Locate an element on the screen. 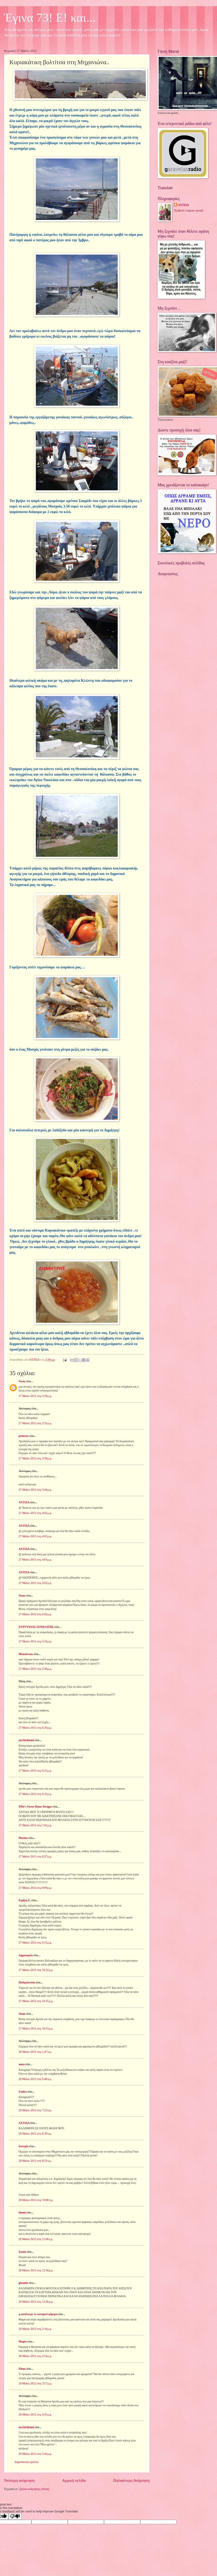 The height and width of the screenshot is (2576, 217). 28 Μαΐου 2012 στις 10:08 π.μ. is located at coordinates (36, 2200).